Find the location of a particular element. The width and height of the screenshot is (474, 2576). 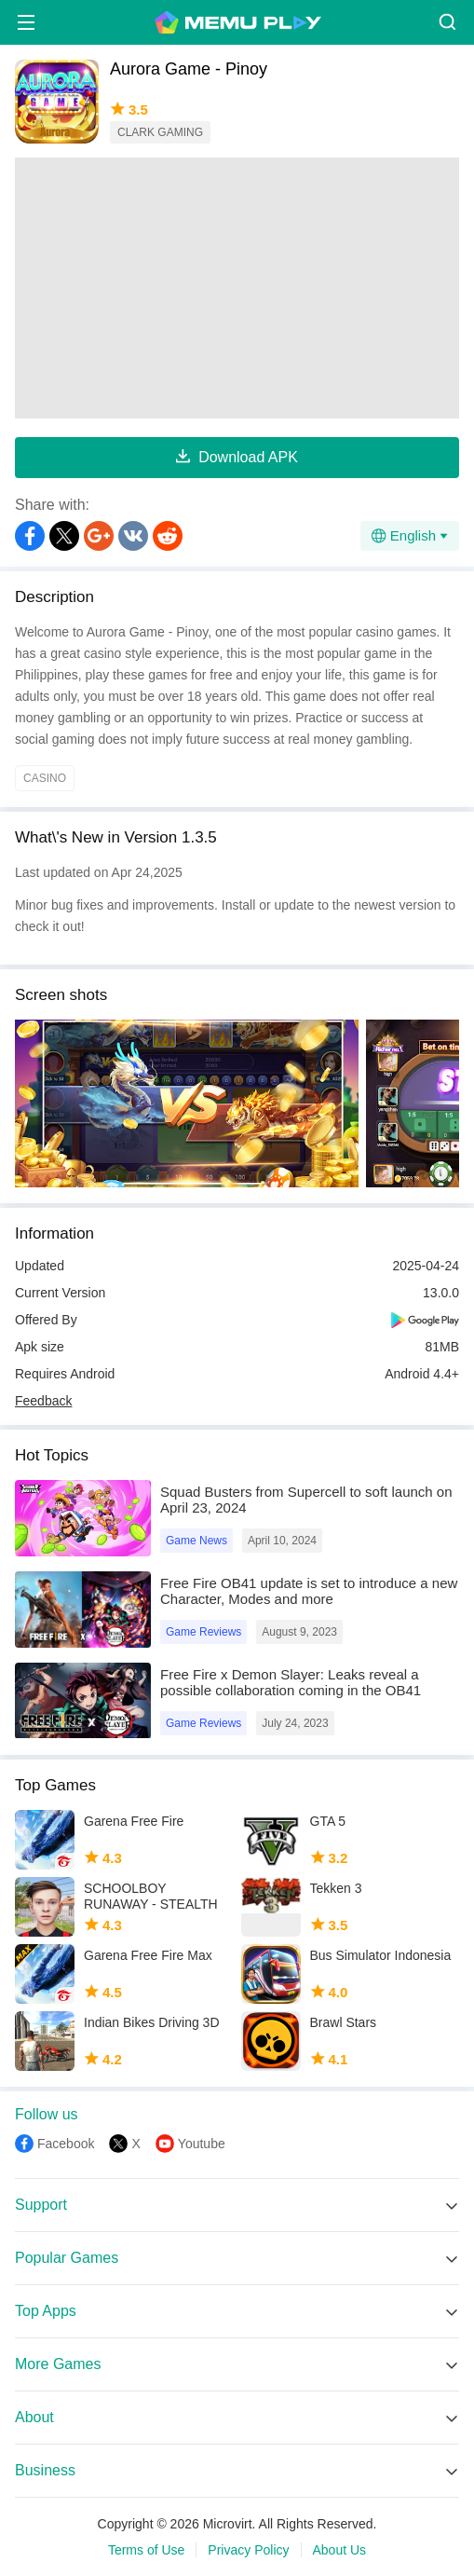

About Us is located at coordinates (340, 2549).